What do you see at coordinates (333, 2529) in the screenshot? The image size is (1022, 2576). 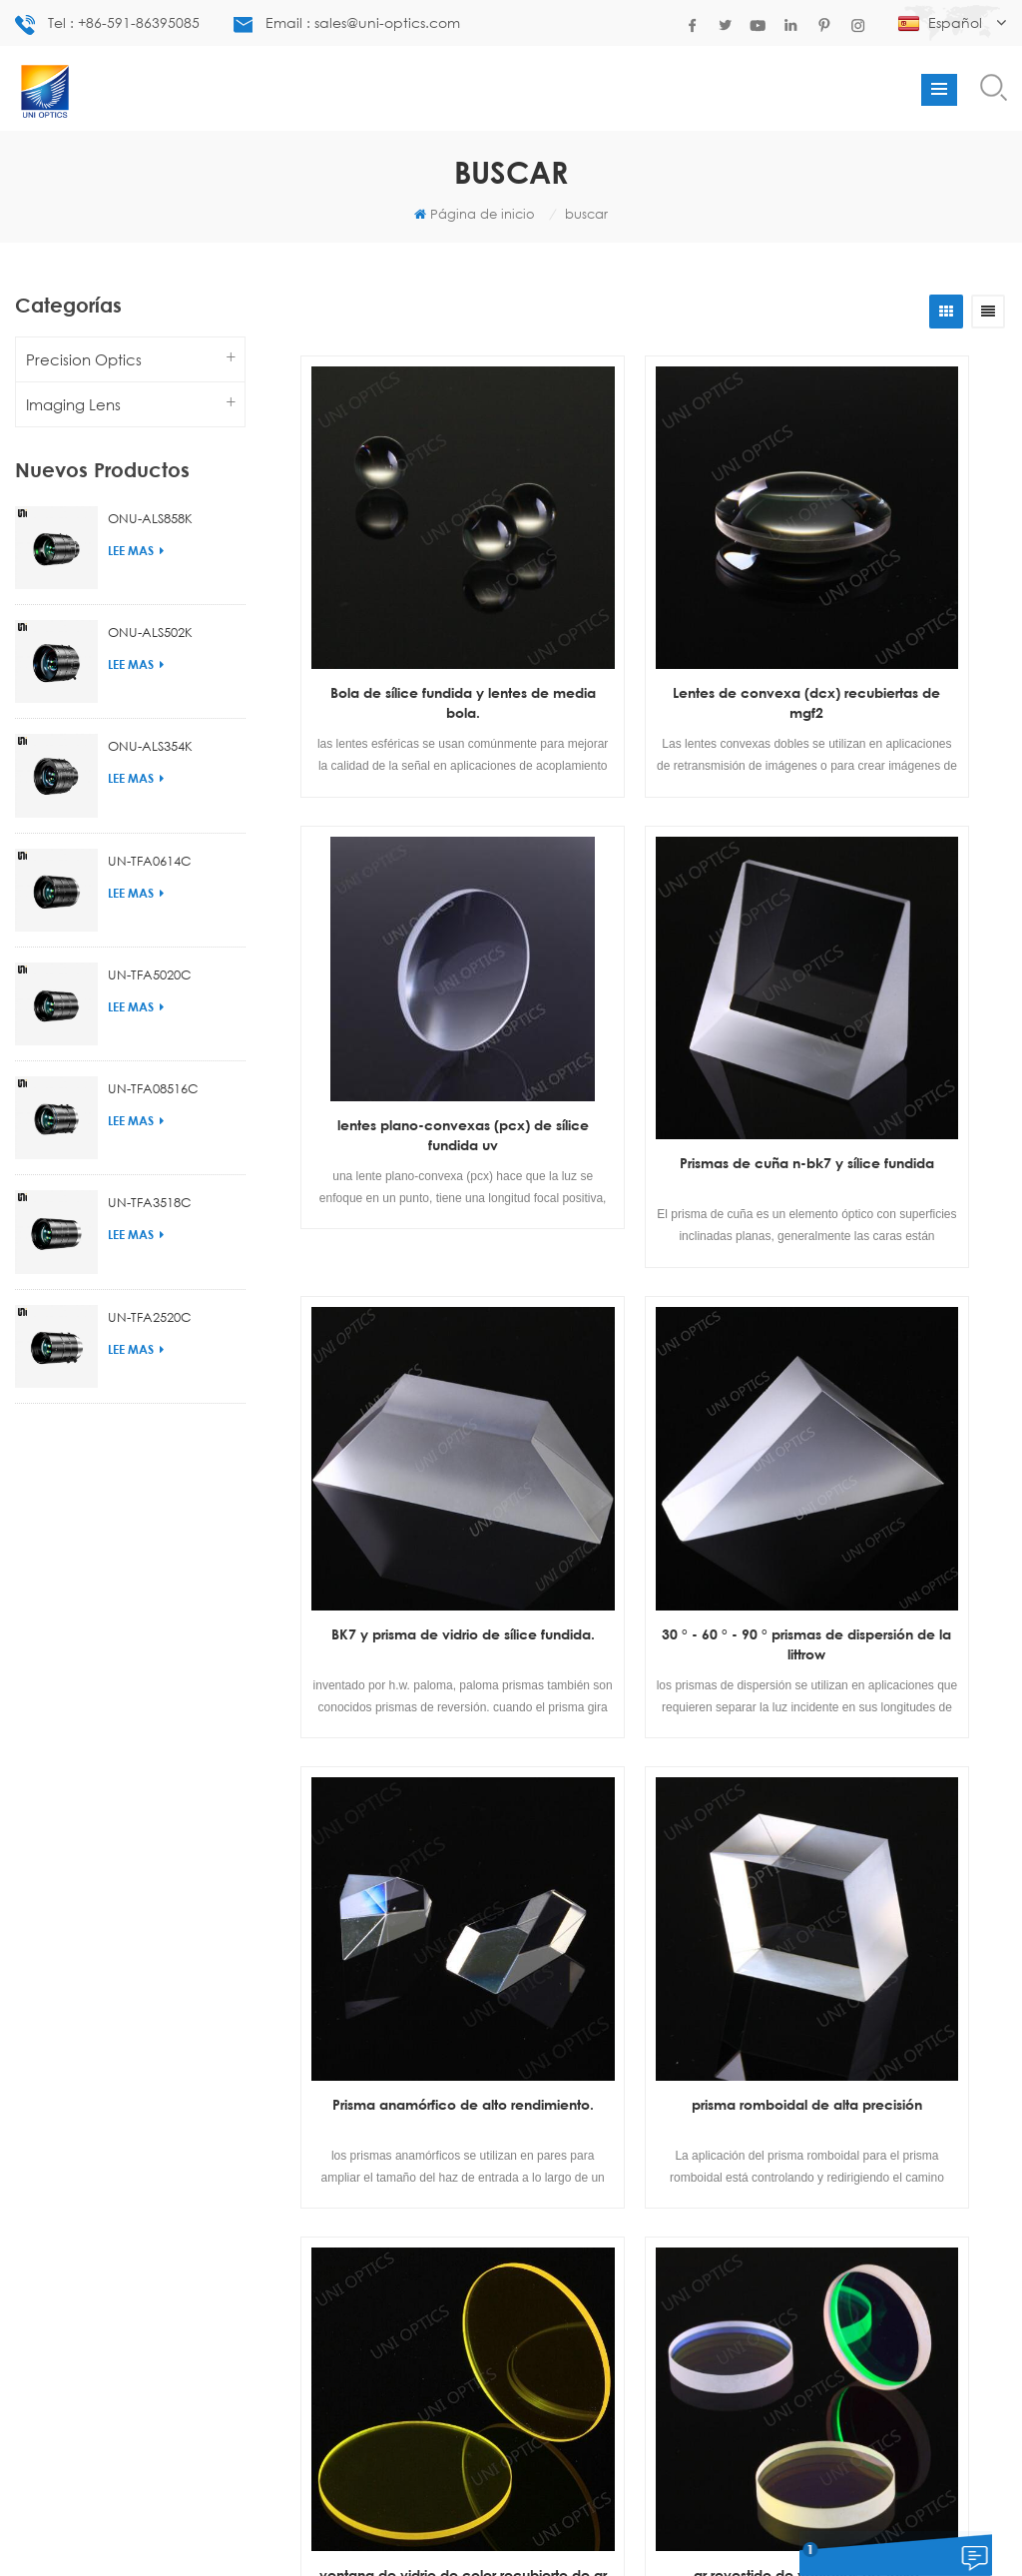 I see `productos` at bounding box center [333, 2529].